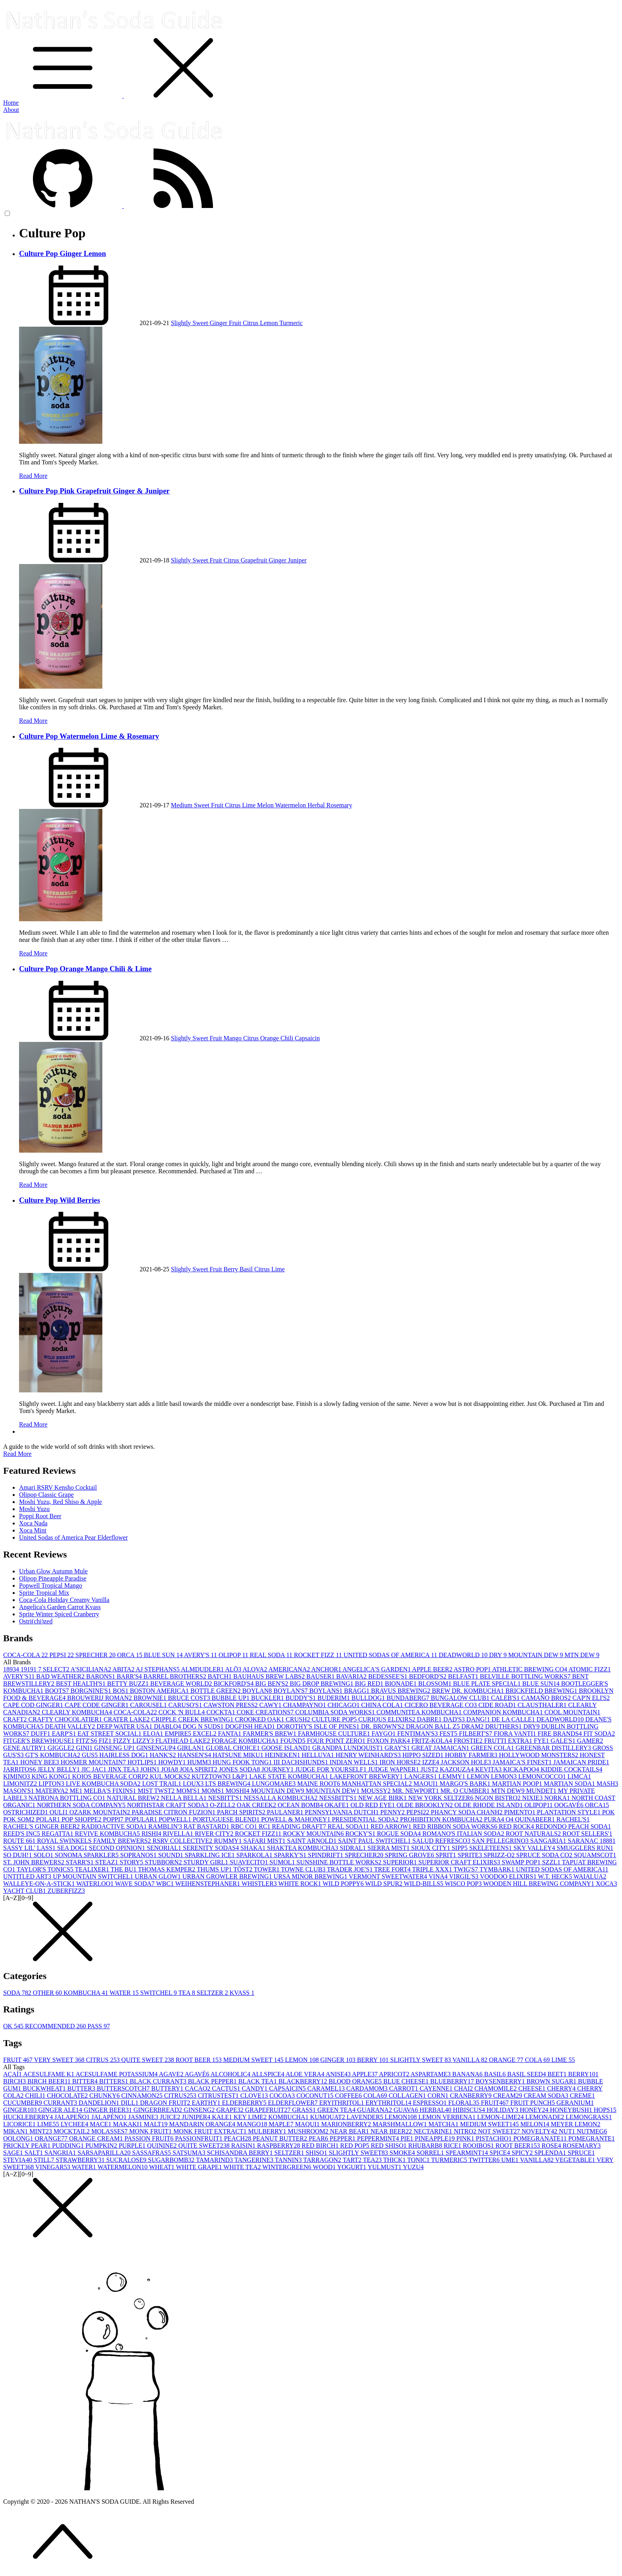 This screenshot has height=2576, width=622. Describe the element at coordinates (266, 805) in the screenshot. I see `Melon` at that location.